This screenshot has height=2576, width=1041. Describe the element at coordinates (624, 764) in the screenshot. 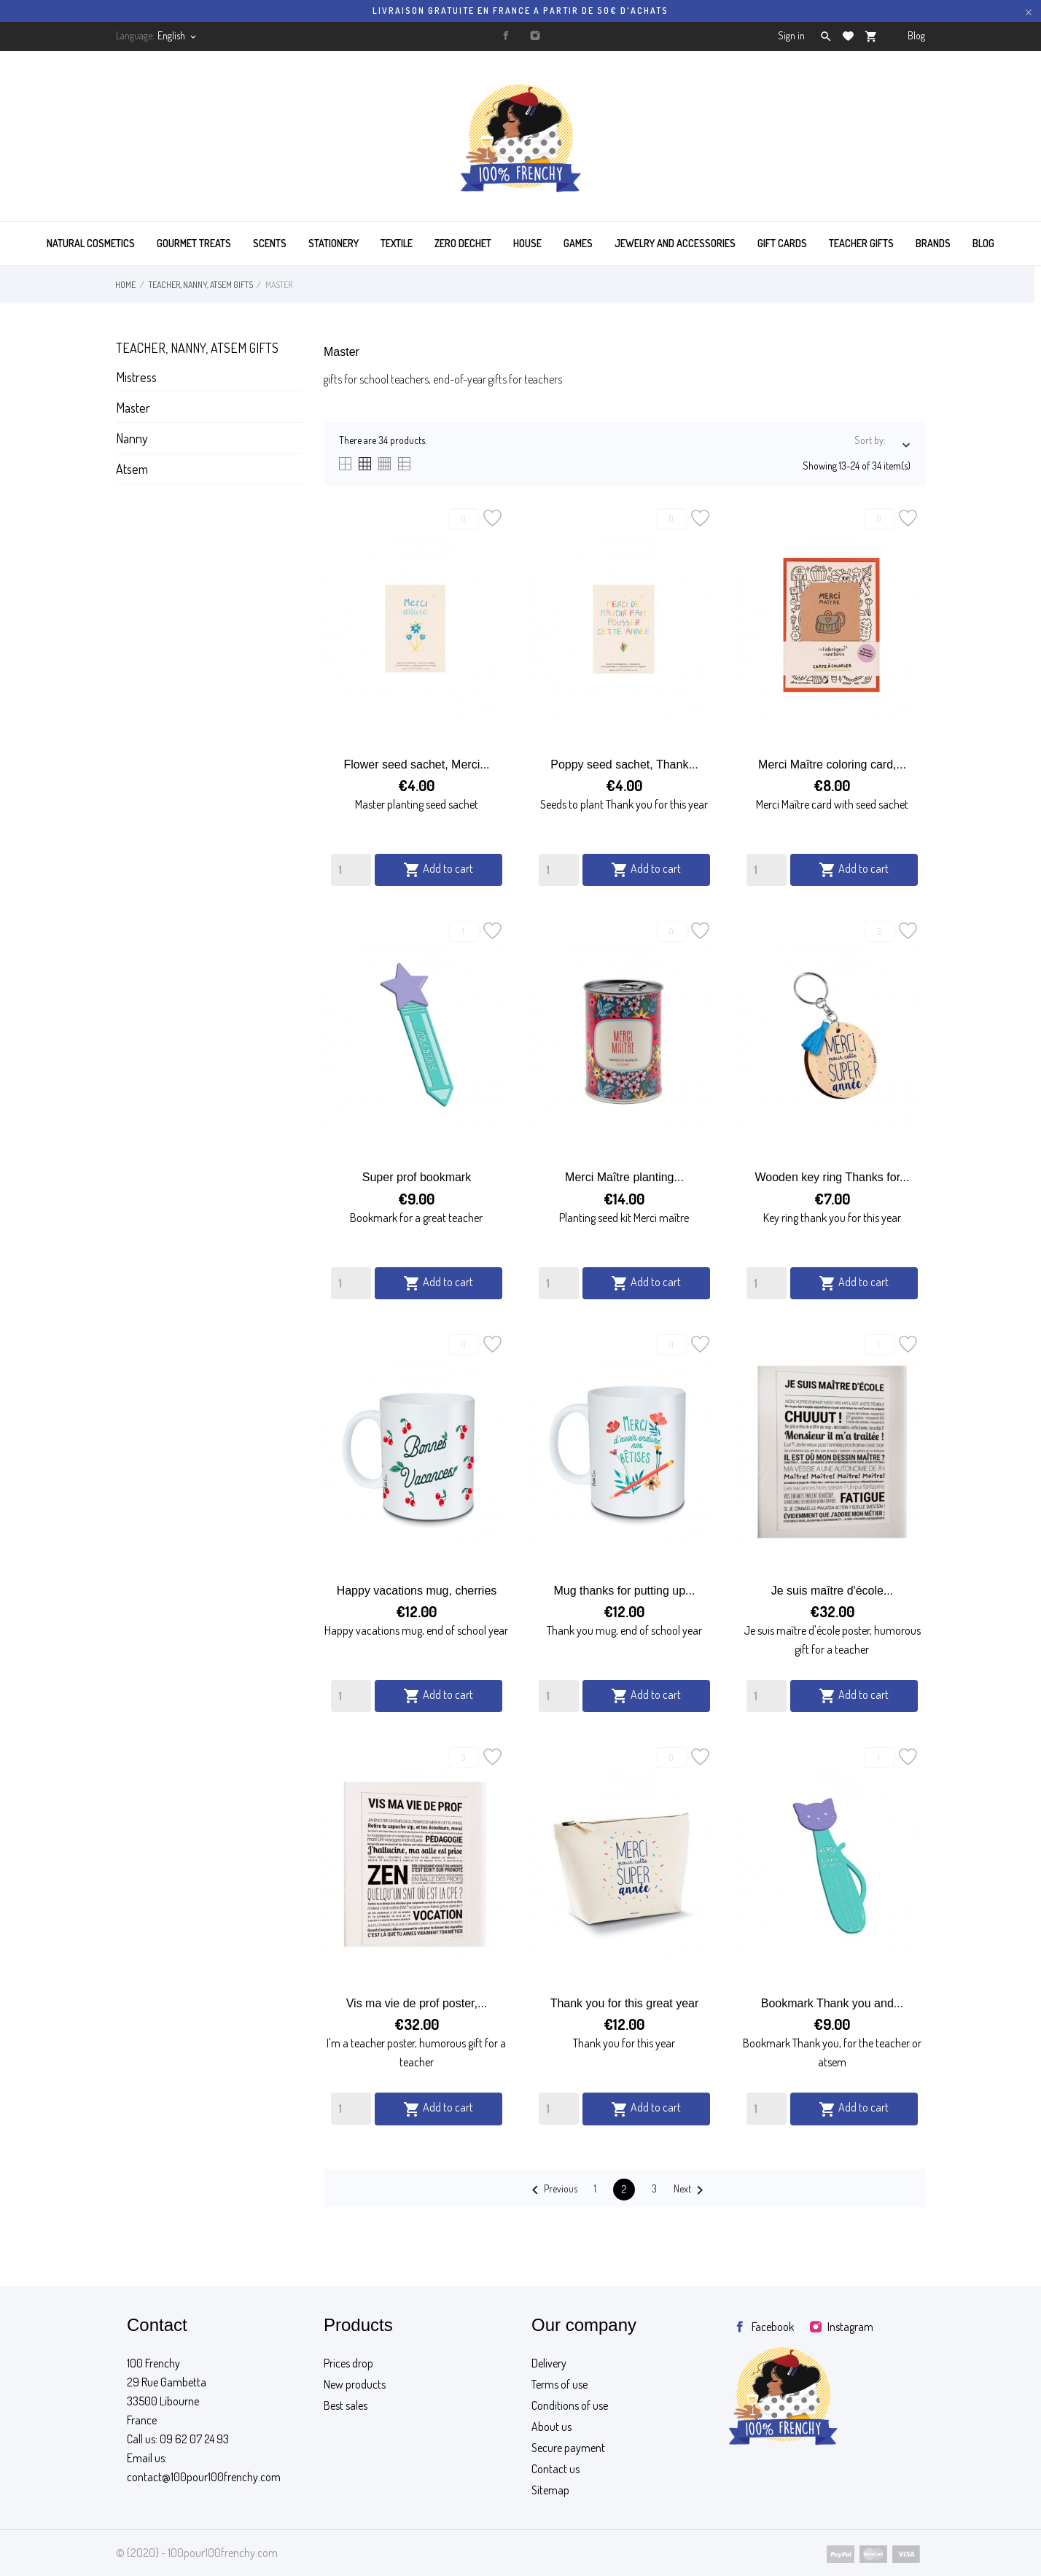

I see `Poppy seed sachet, Thank...` at that location.